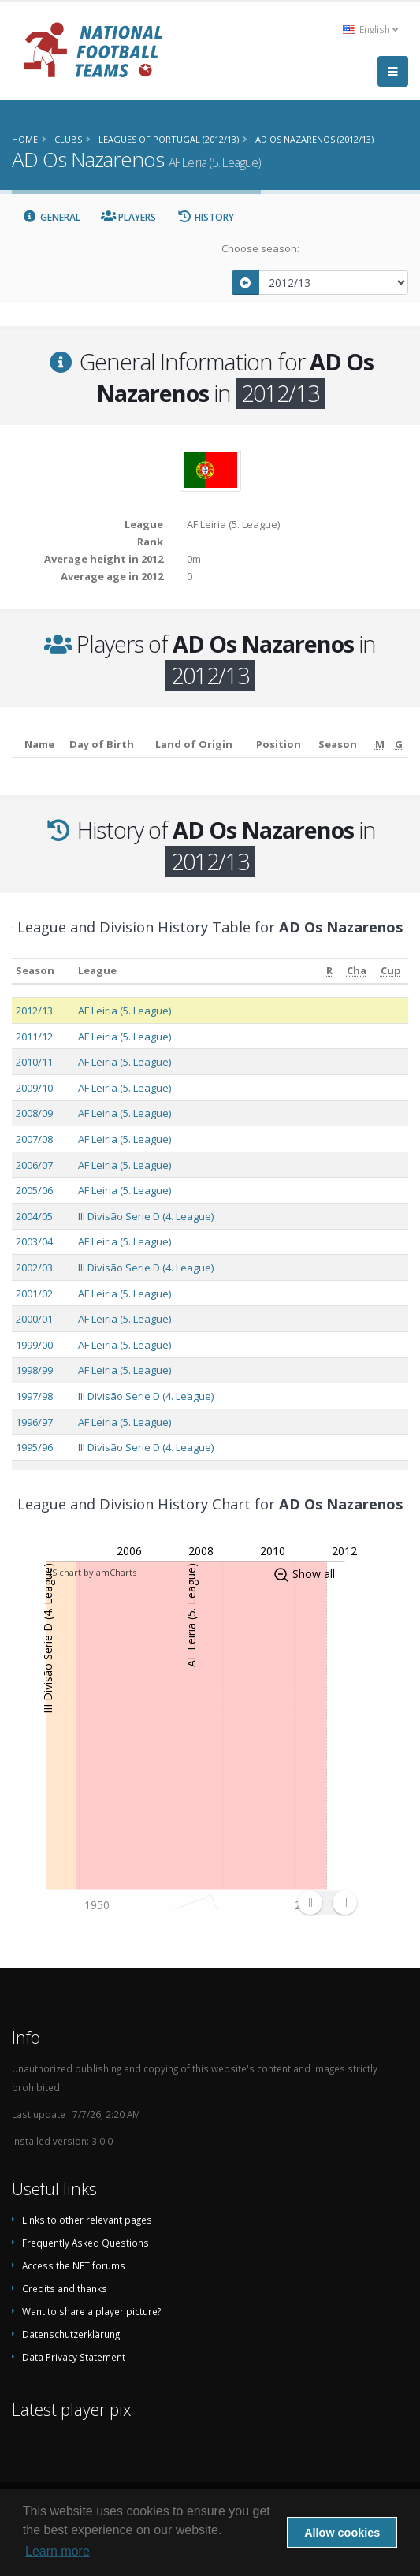 The height and width of the screenshot is (2576, 420). I want to click on 2009/10, so click(34, 1088).